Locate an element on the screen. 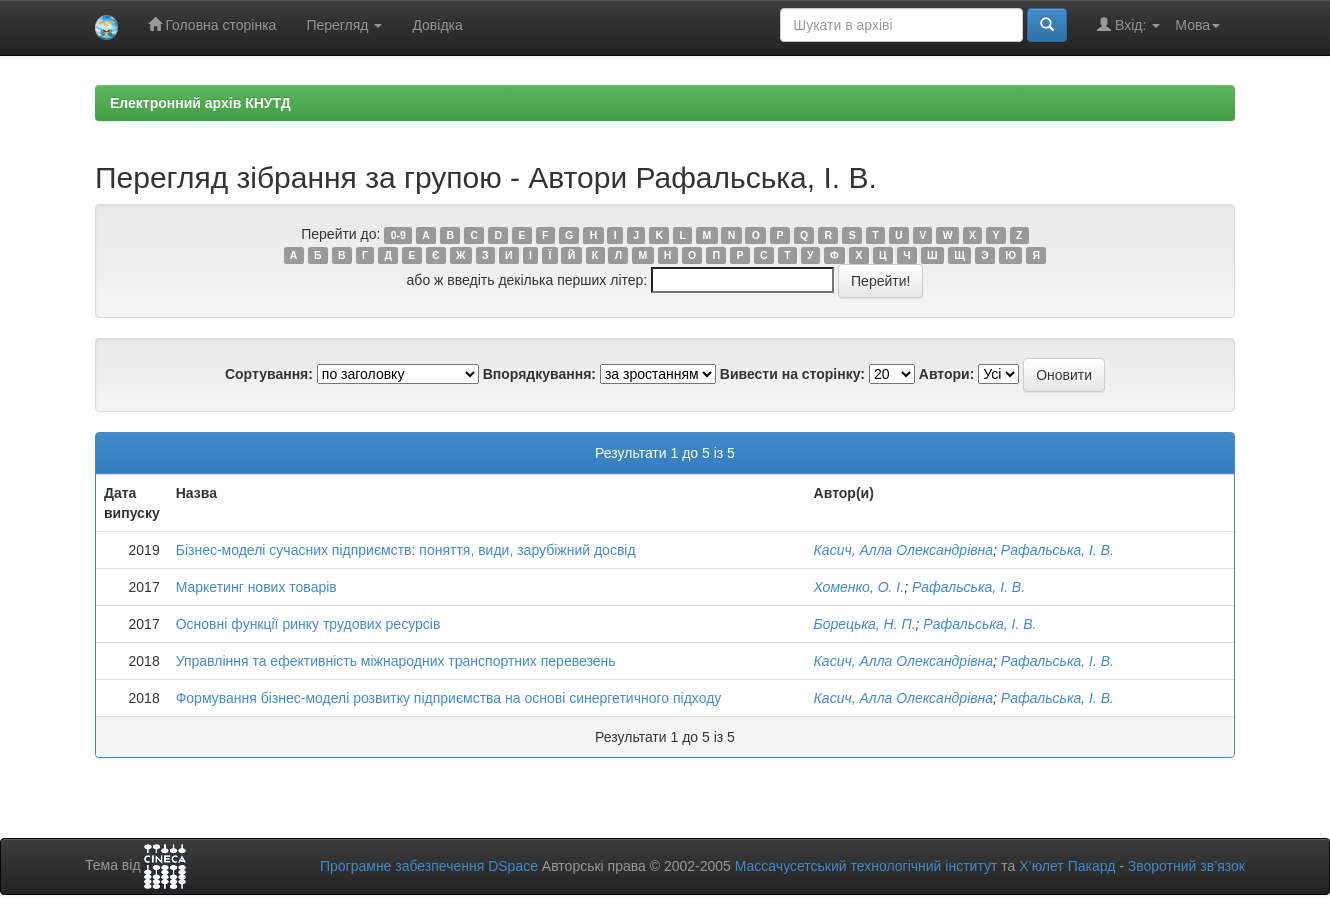 This screenshot has width=1330, height=915. Програмне забезпечення DSpace is located at coordinates (429, 866).